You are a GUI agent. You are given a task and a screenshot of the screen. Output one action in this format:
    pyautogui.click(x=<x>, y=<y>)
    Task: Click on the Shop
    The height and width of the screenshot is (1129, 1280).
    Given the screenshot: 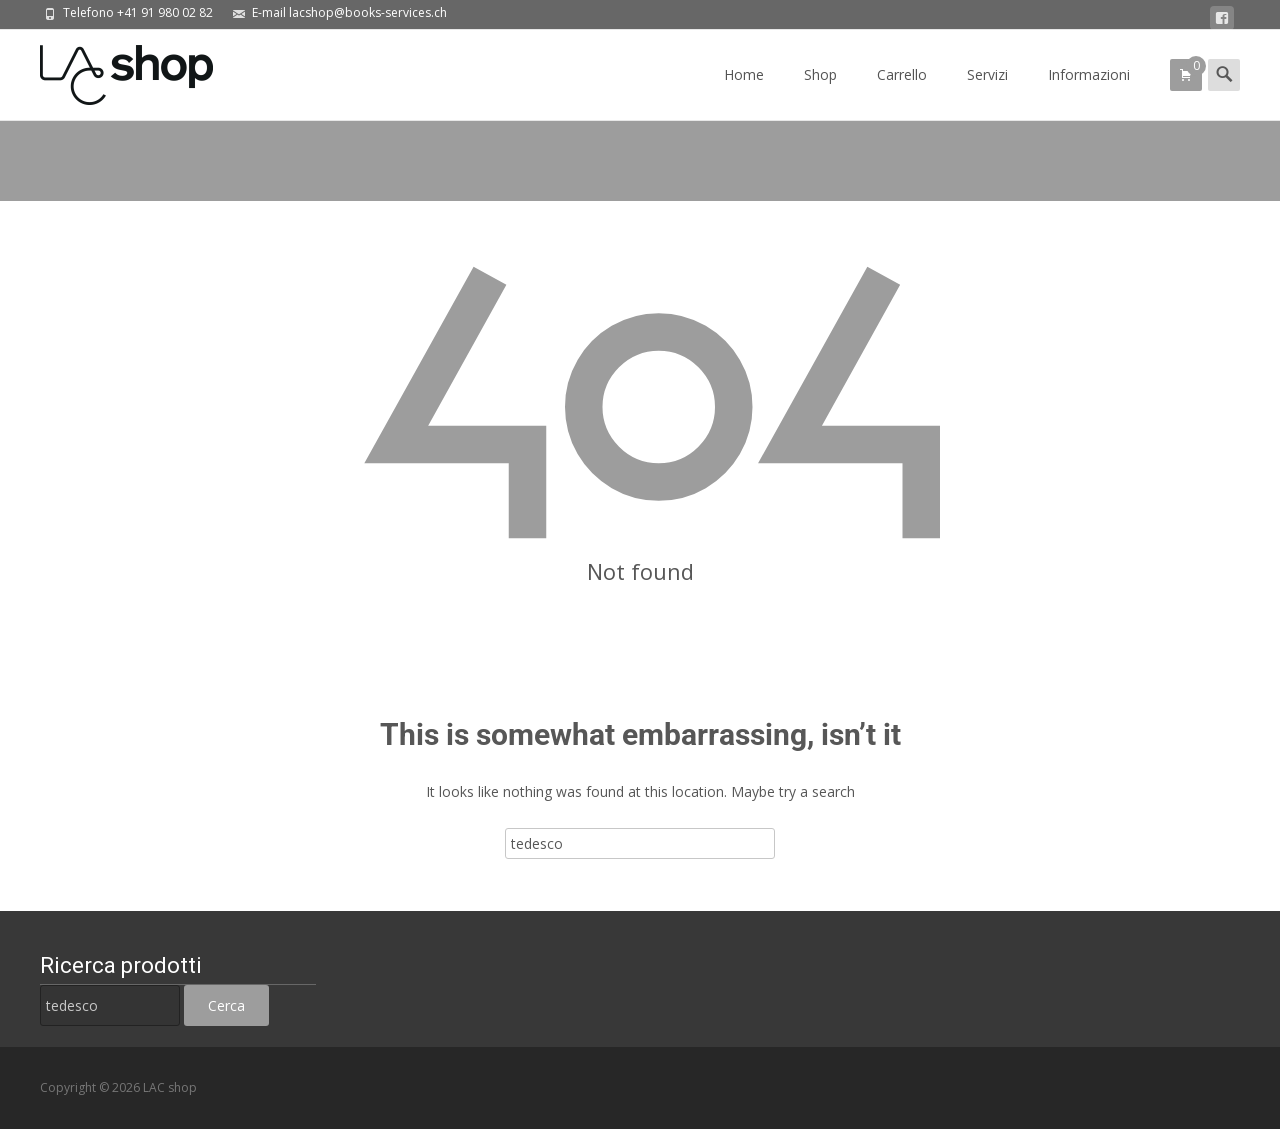 What is the action you would take?
    pyautogui.click(x=820, y=92)
    